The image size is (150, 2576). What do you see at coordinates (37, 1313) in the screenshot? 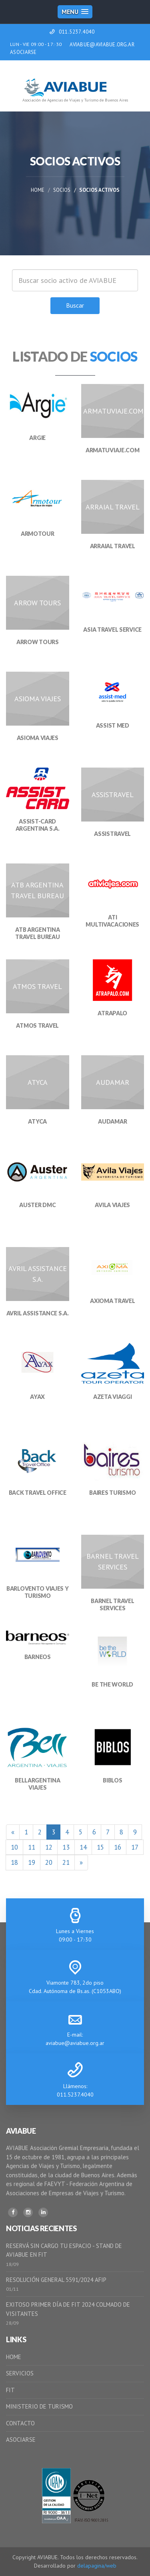
I see `AVRIL ASSISTANCE S.A.` at bounding box center [37, 1313].